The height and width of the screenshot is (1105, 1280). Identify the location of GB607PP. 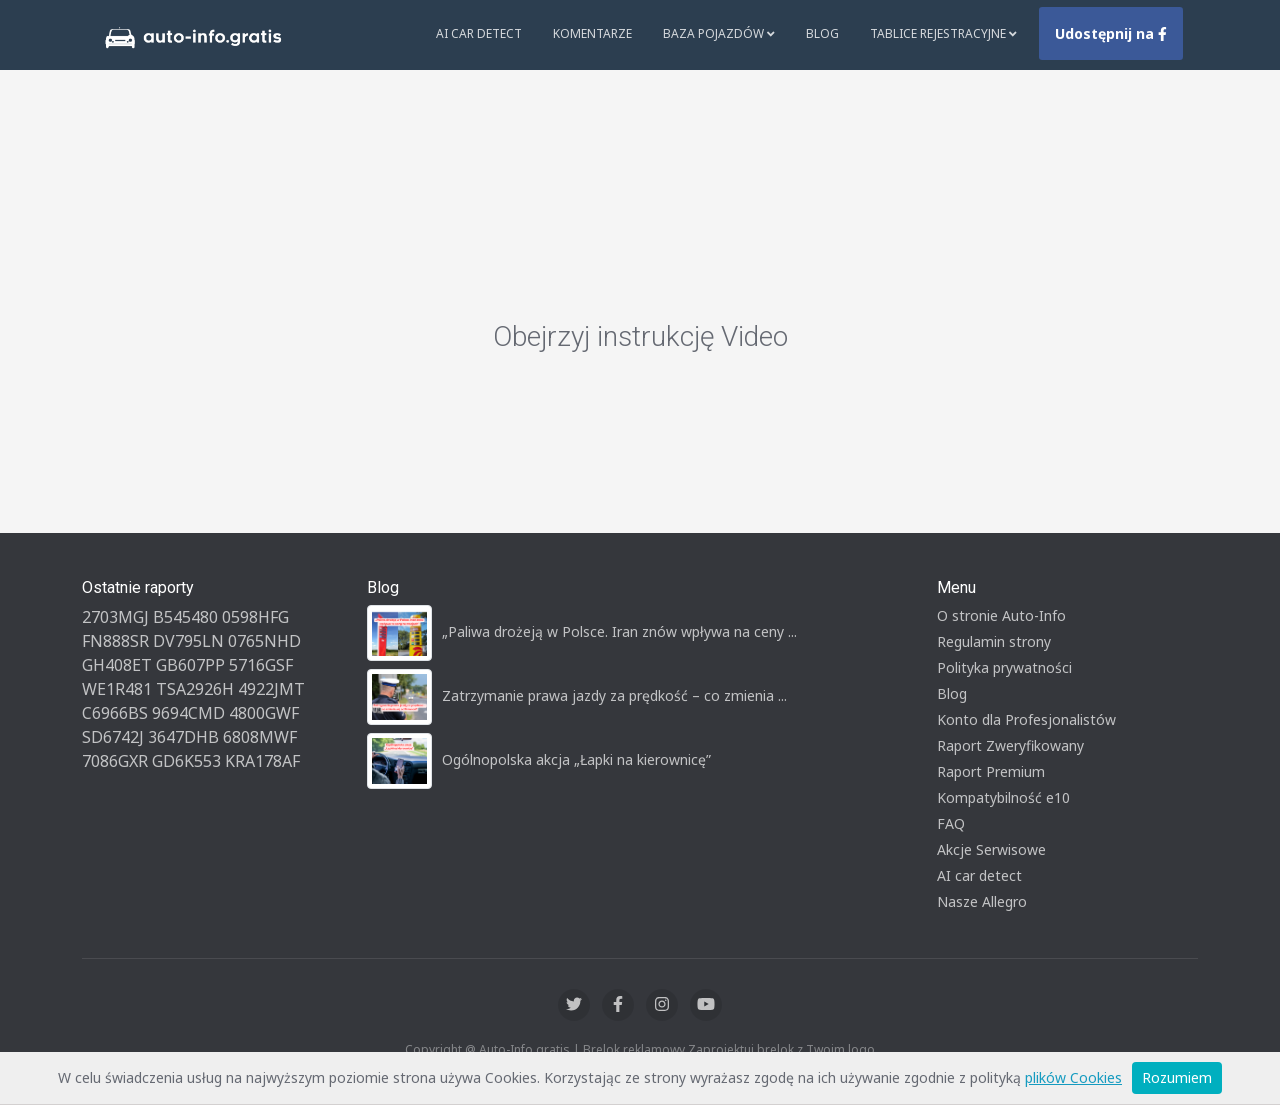
(190, 665).